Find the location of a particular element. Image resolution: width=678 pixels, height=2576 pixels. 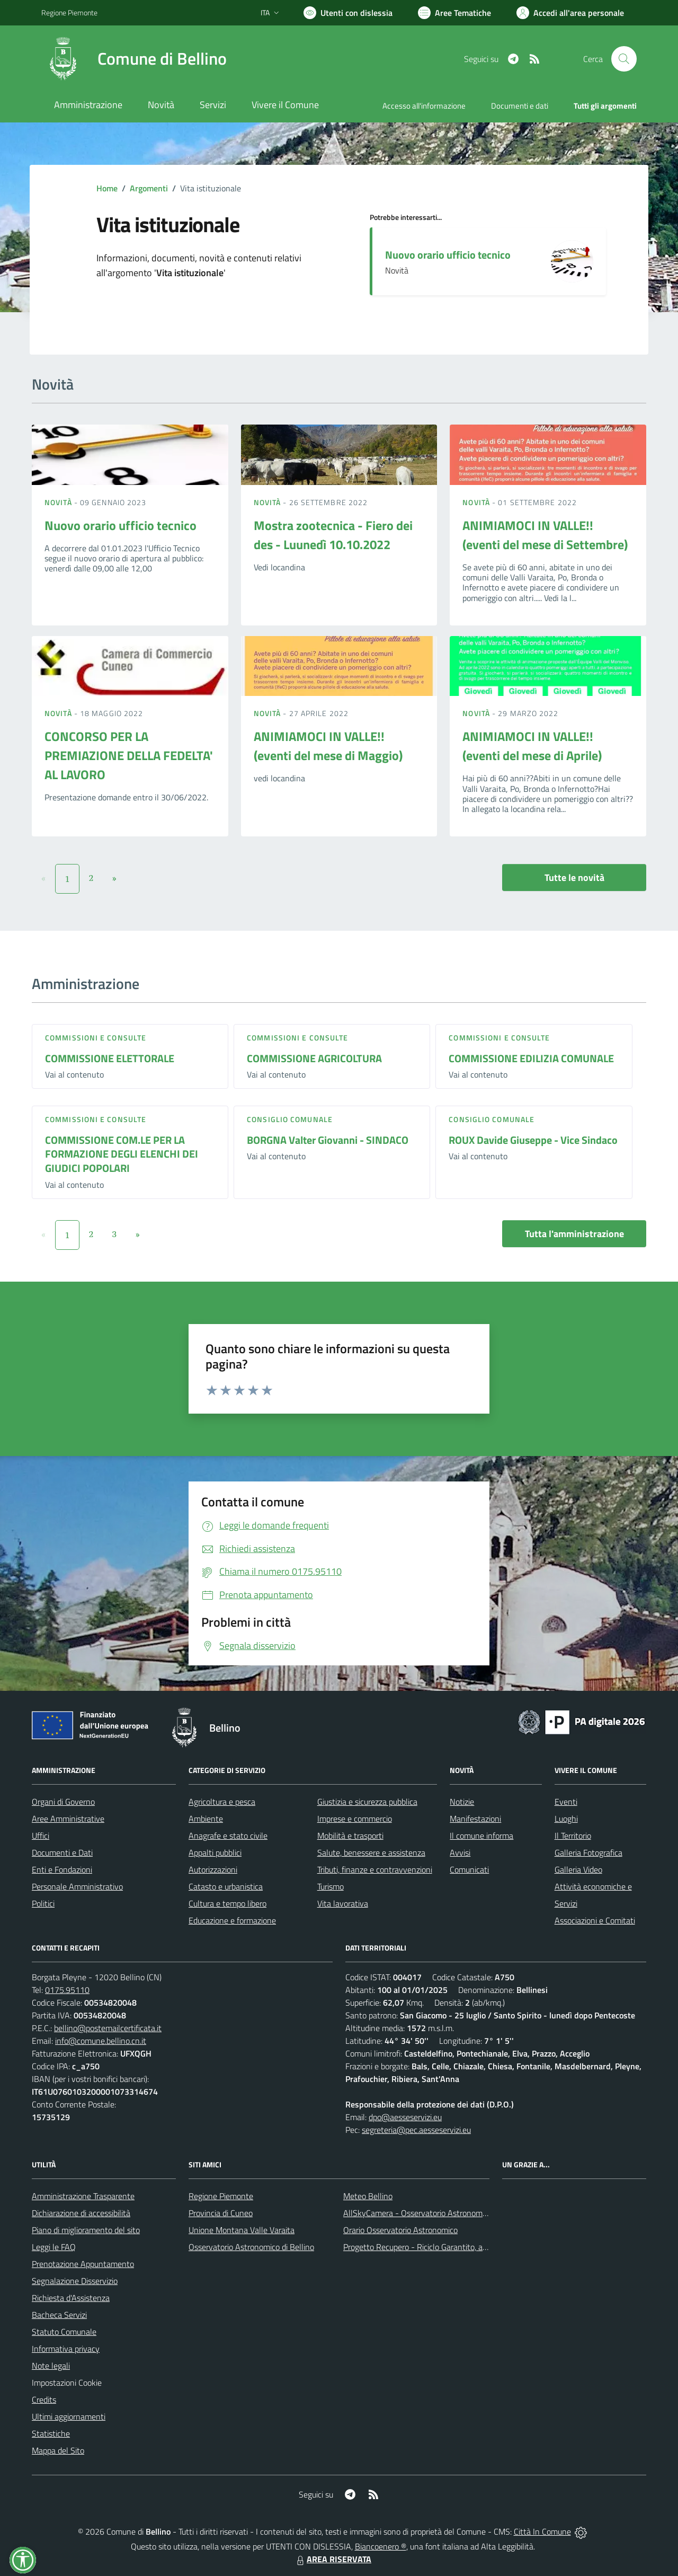

Documenti e Dati is located at coordinates (62, 1852).